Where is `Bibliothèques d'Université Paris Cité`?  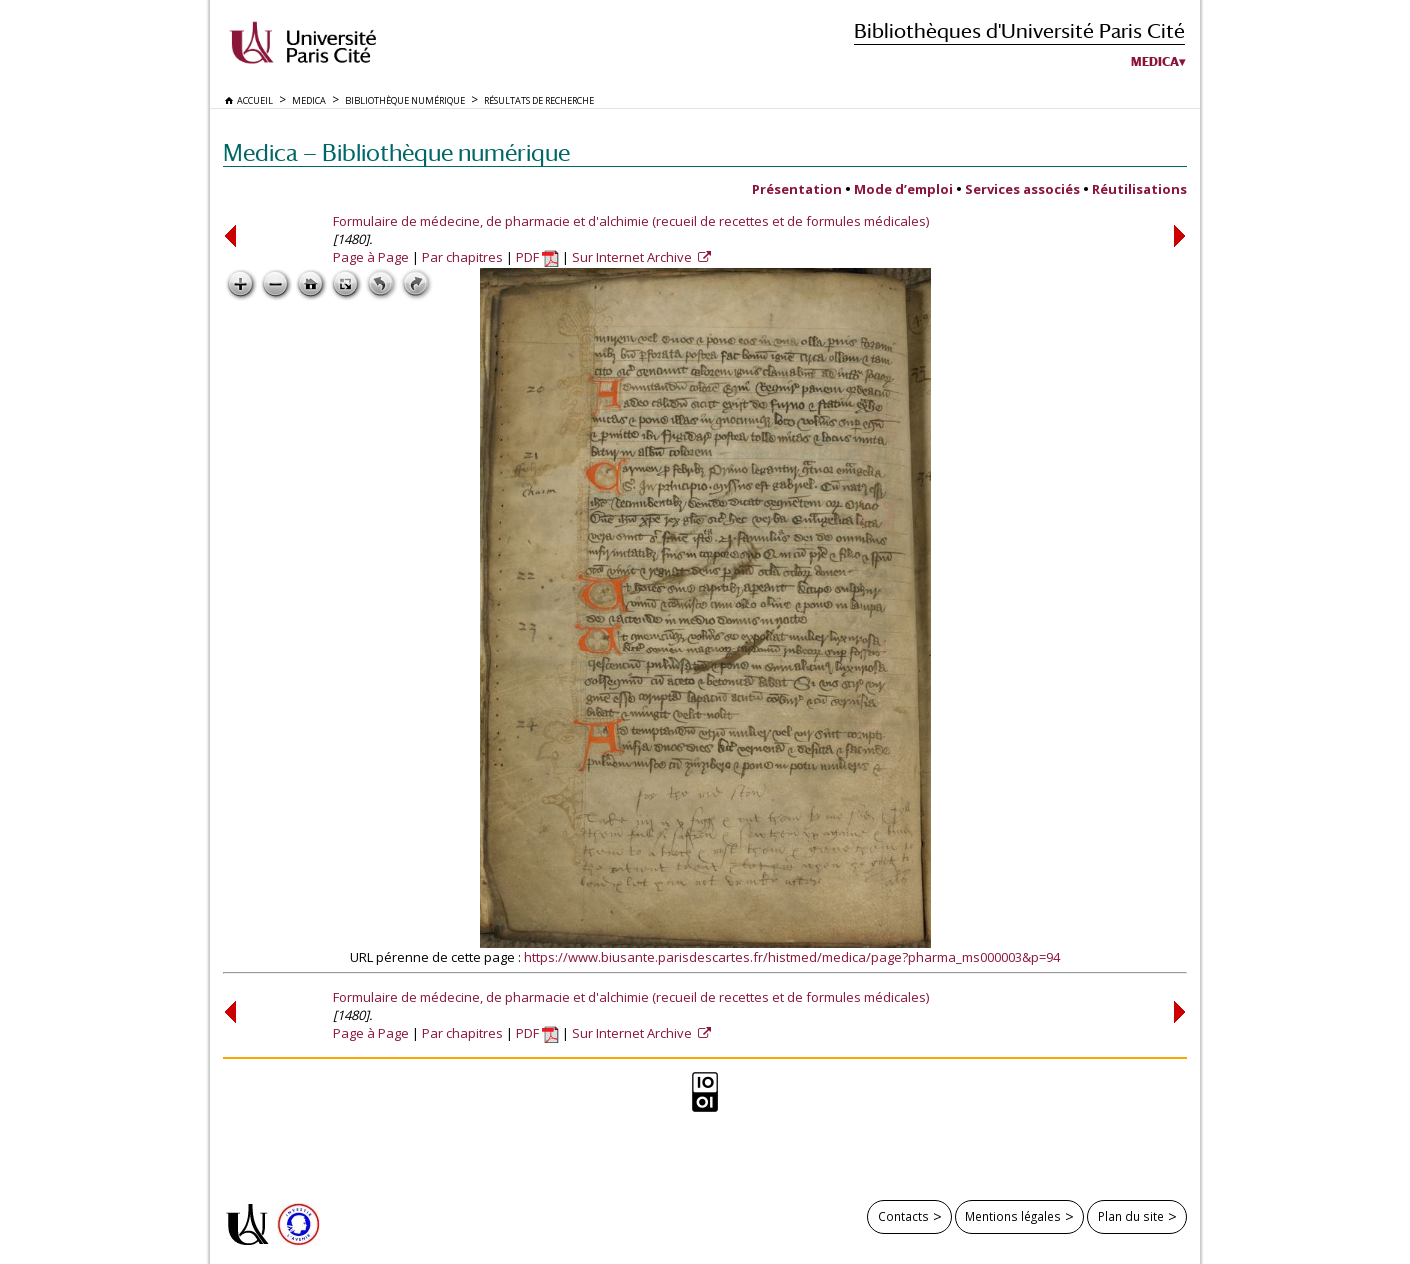
Bibliothèques d'Université Paris Cité is located at coordinates (1019, 30).